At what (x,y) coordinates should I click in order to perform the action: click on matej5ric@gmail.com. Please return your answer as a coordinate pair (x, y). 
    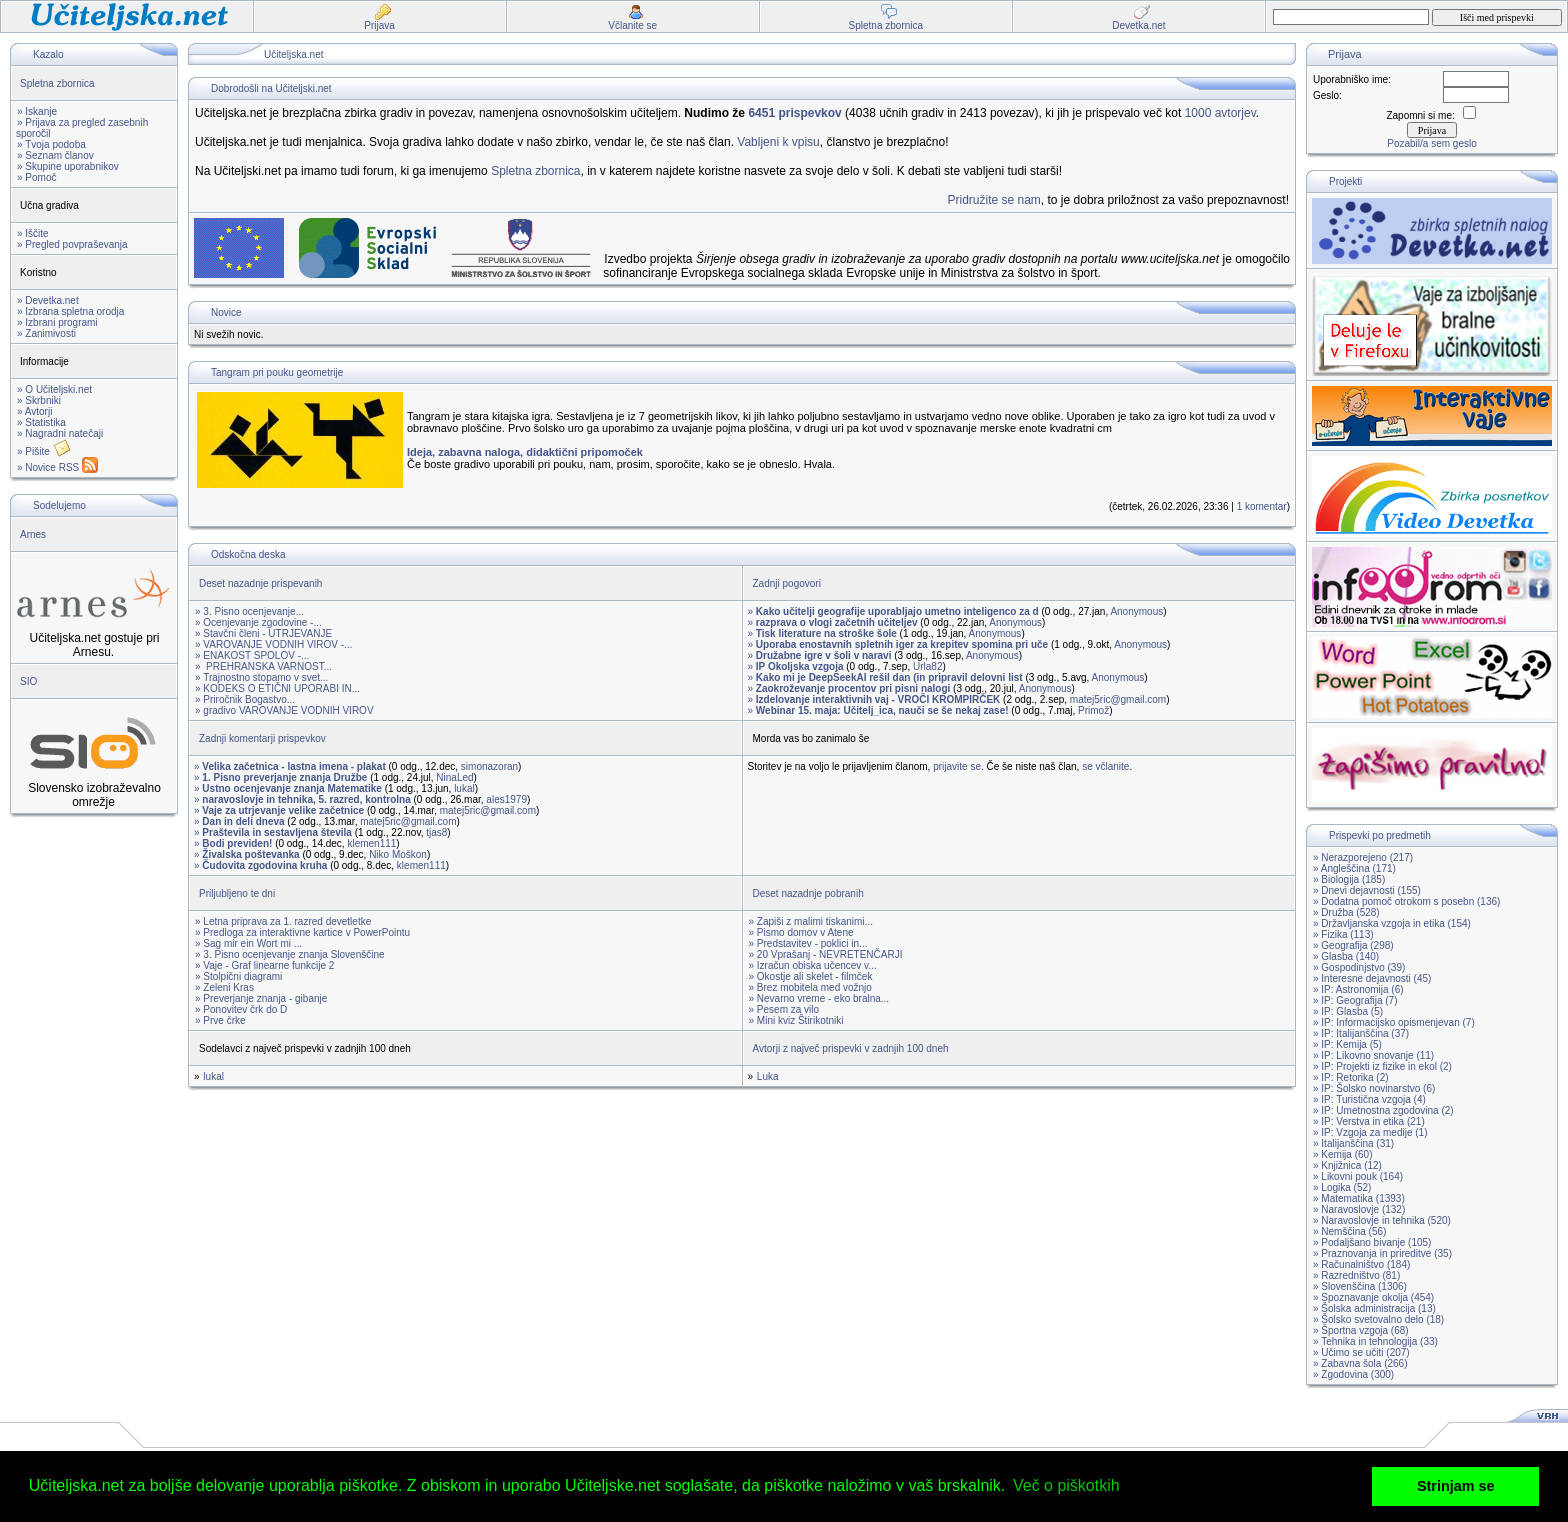
    Looking at the image, I should click on (1118, 699).